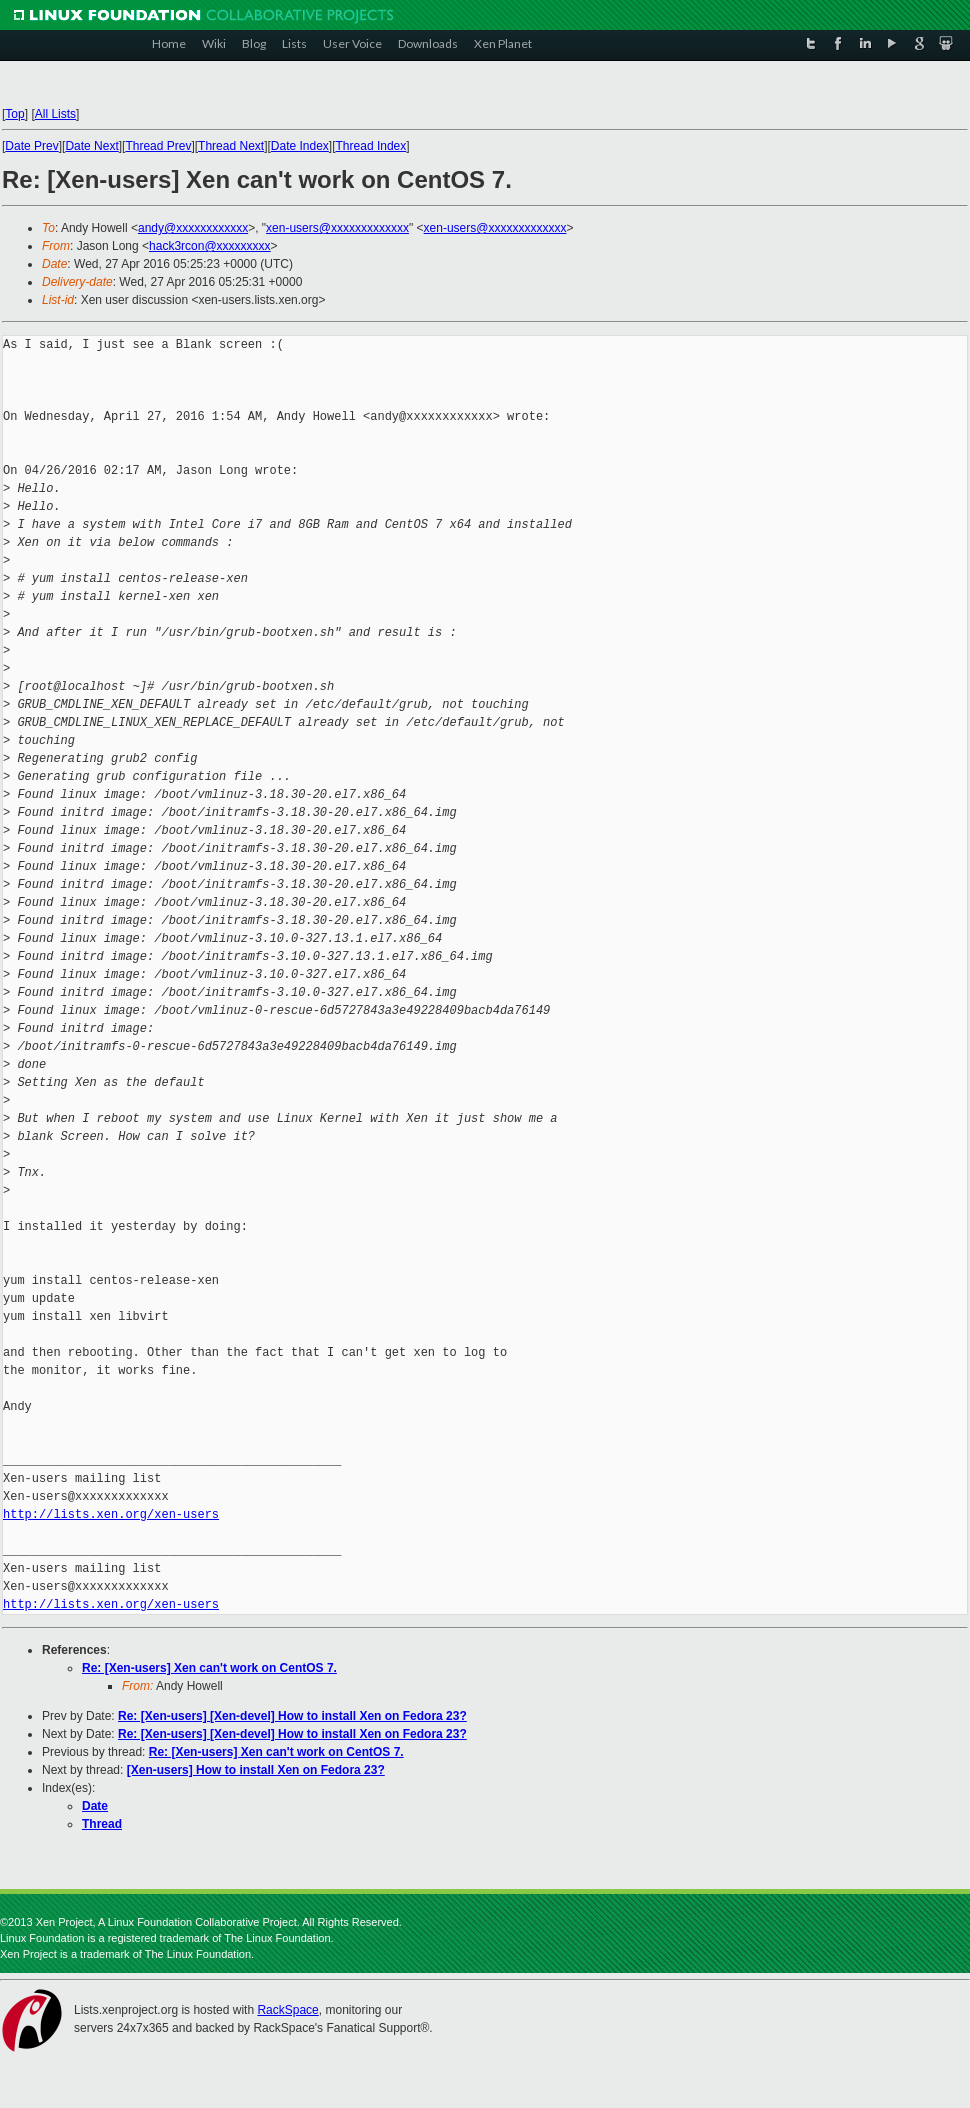 The width and height of the screenshot is (970, 2108). What do you see at coordinates (292, 1716) in the screenshot?
I see `Re: [Xen-users] [Xen-devel] How to install Xen on Fedora 23?` at bounding box center [292, 1716].